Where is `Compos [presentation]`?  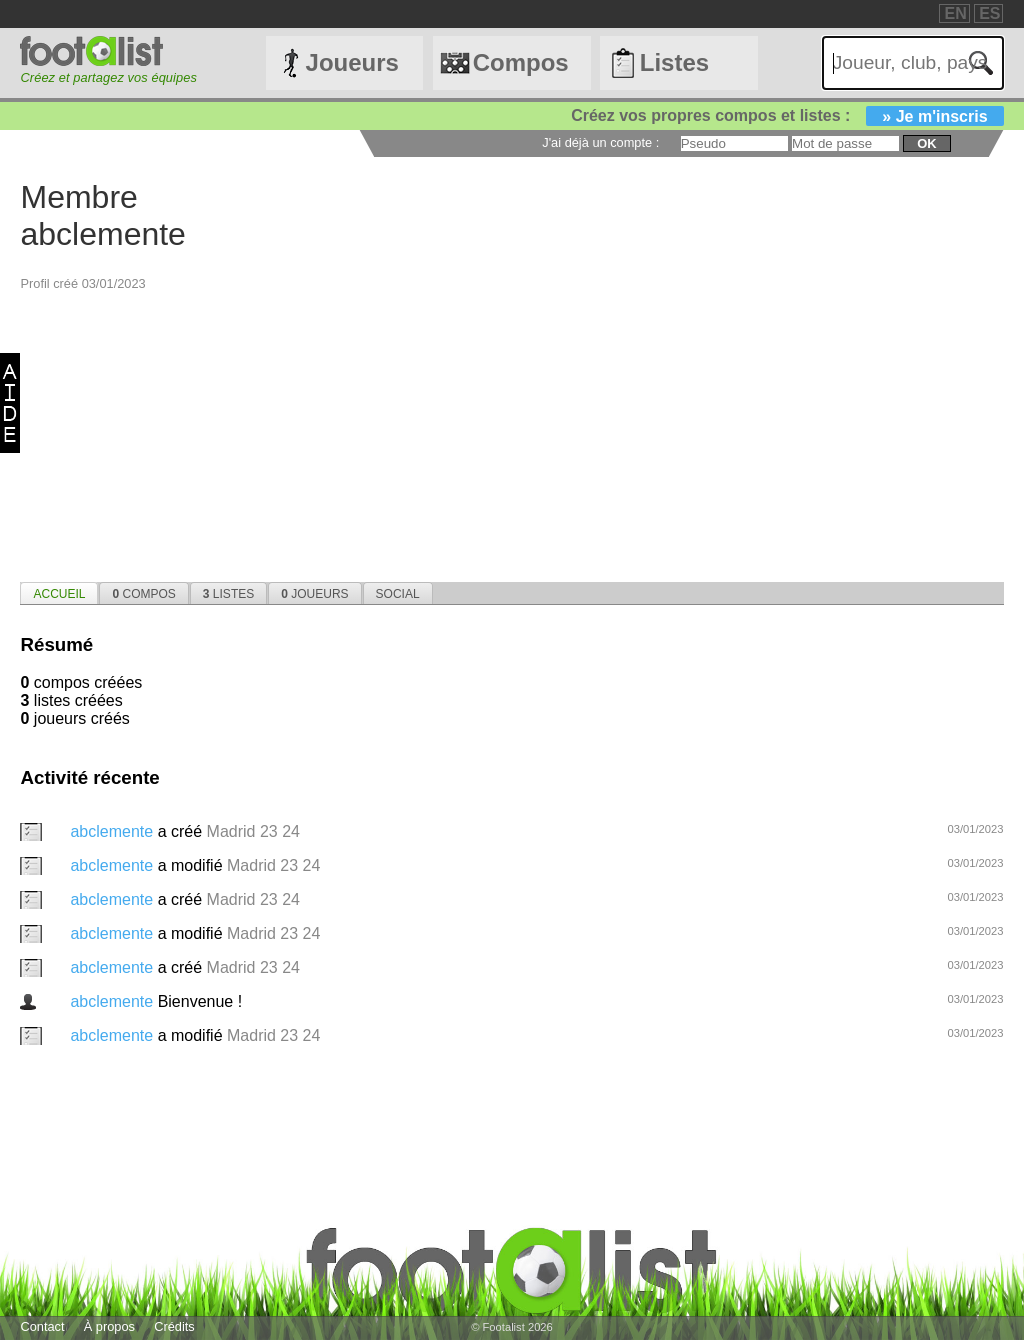
Compos [presentation] is located at coordinates (143, 594).